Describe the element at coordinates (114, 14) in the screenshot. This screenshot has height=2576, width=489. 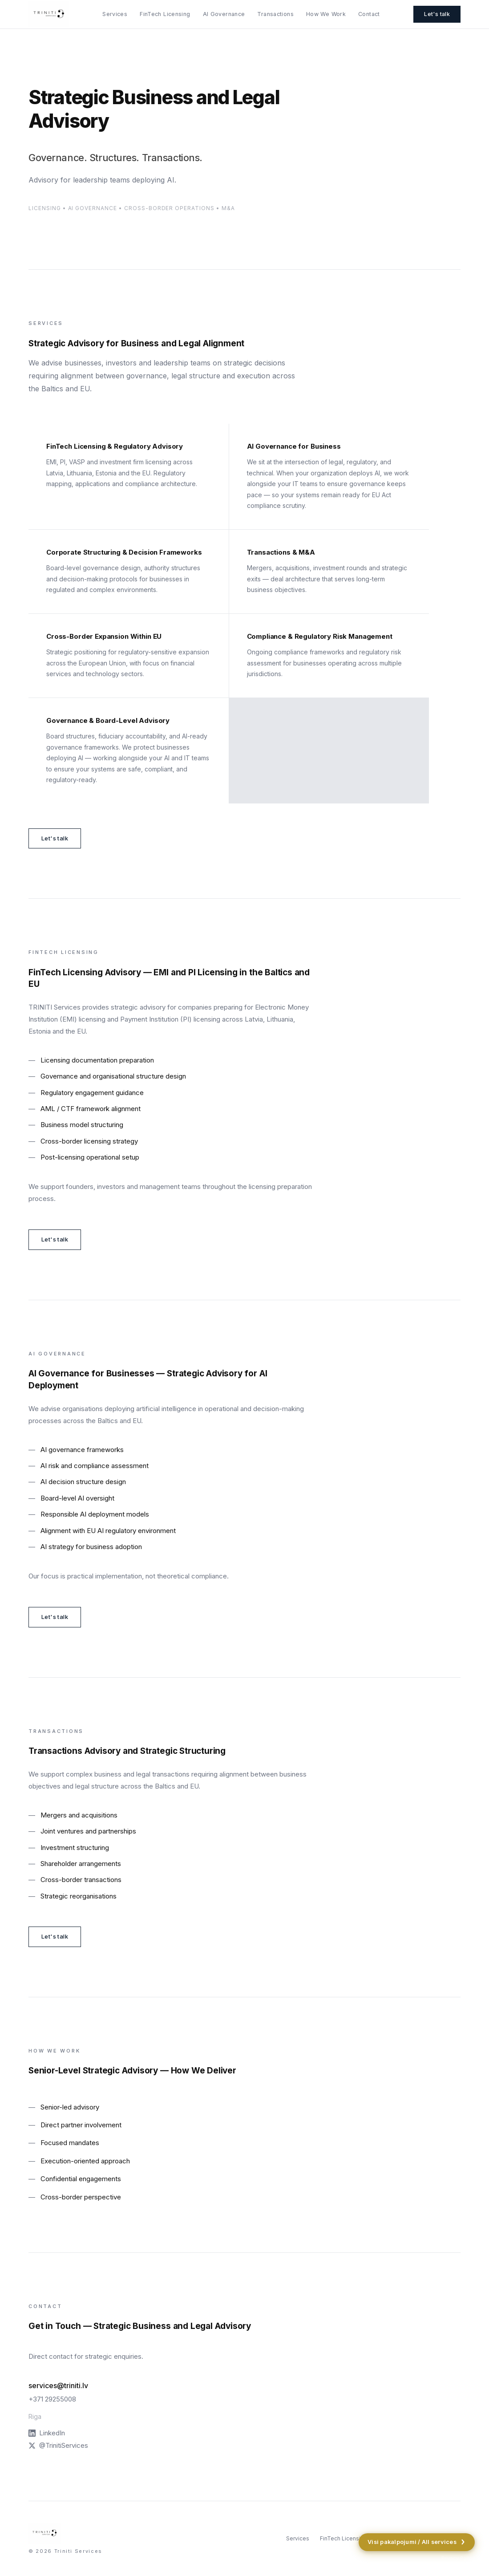
I see `Services` at that location.